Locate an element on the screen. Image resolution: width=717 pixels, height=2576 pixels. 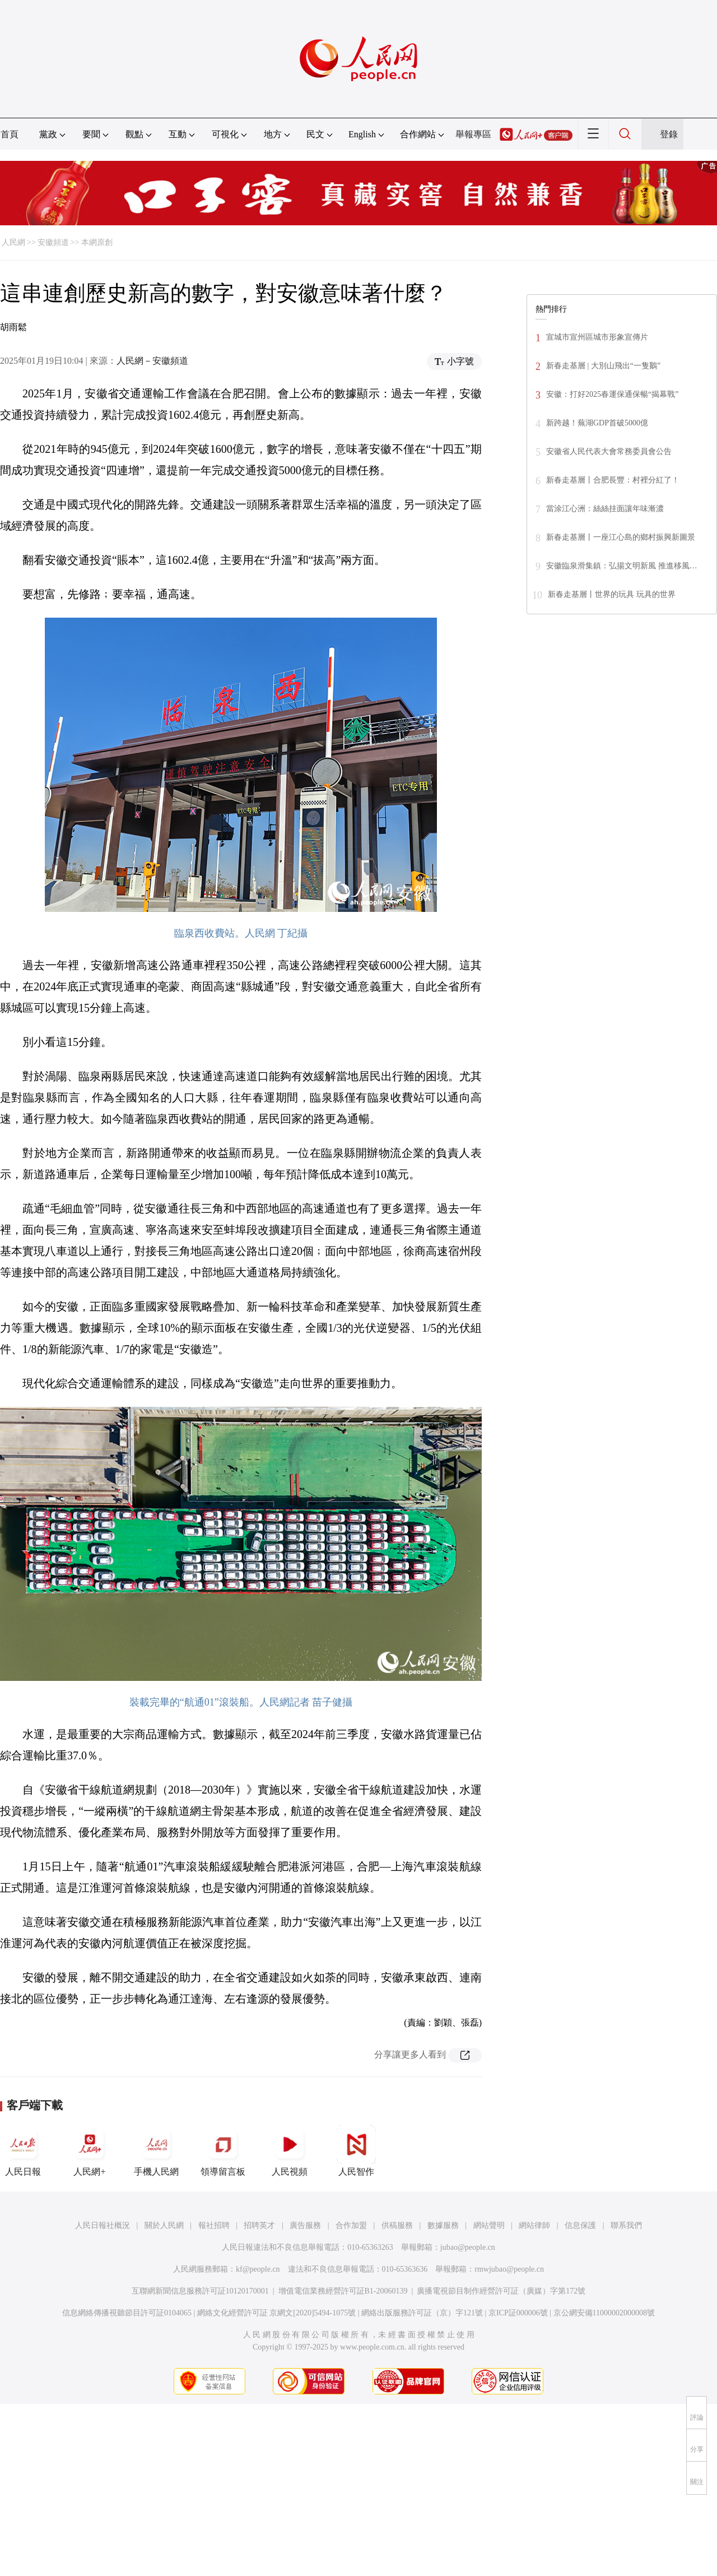
網絡文化經營許可証 京網文[2020]5494-1075號 is located at coordinates (276, 2313).